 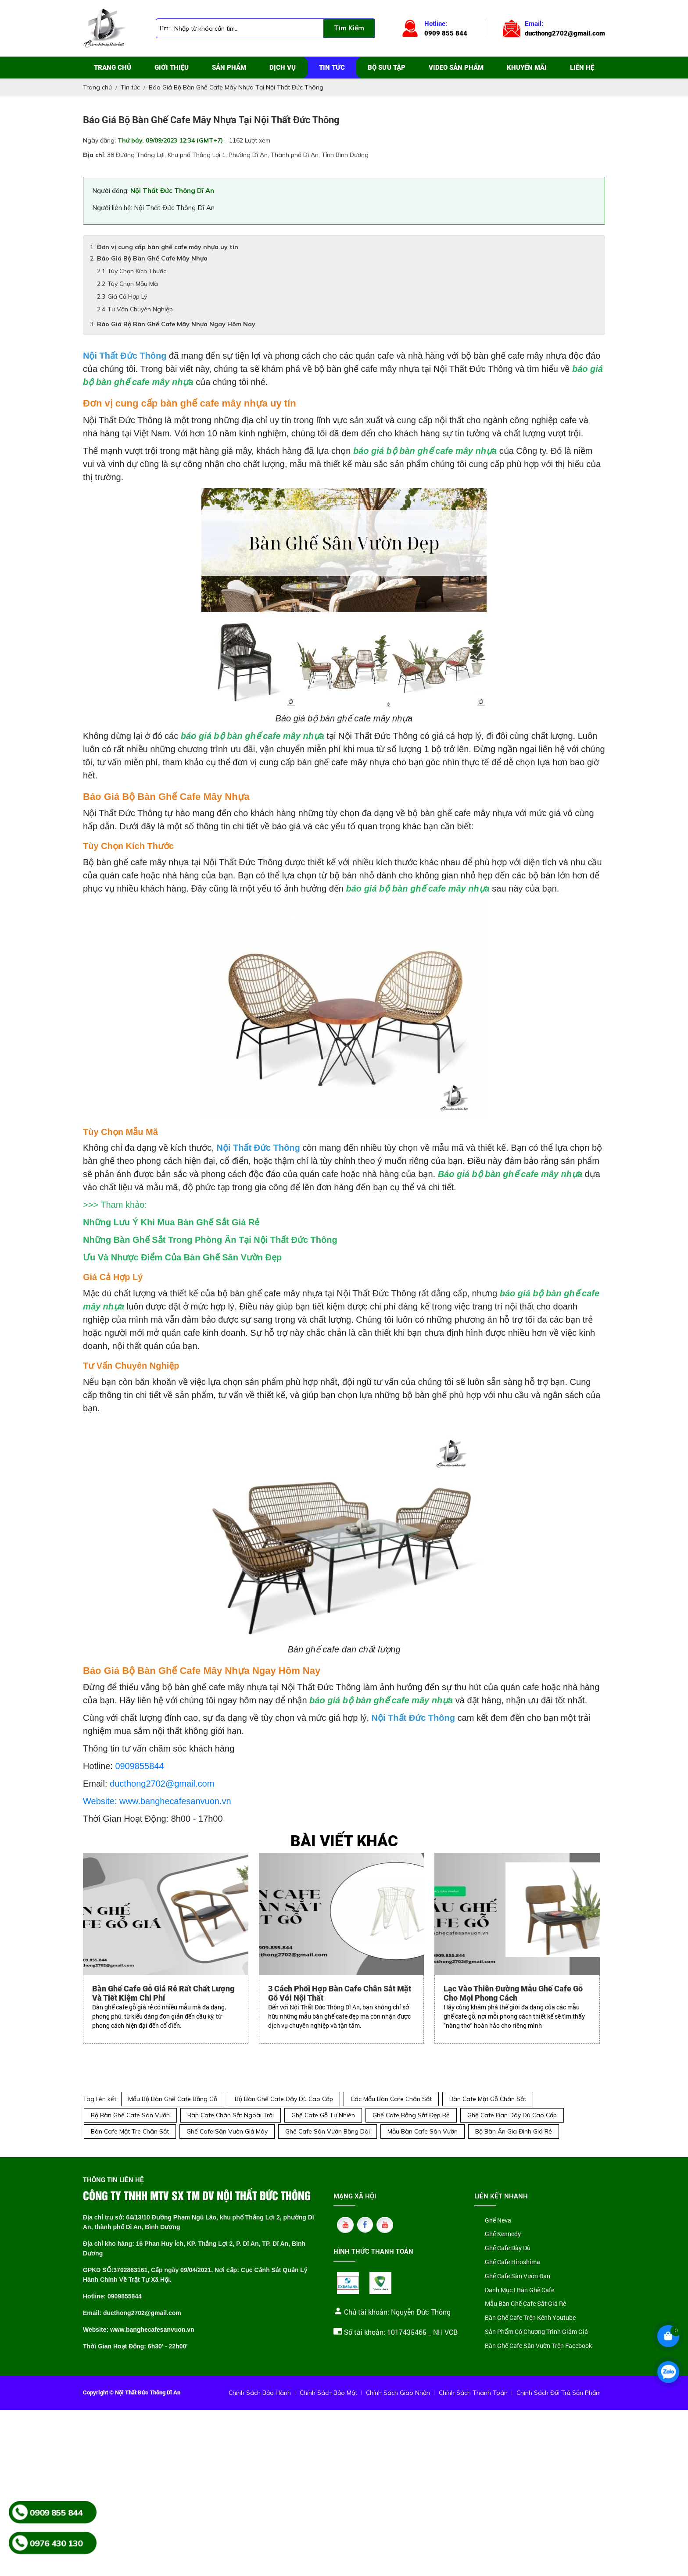 What do you see at coordinates (327, 2131) in the screenshot?
I see `Ghế Cafe Sân Vườn Băng Dài` at bounding box center [327, 2131].